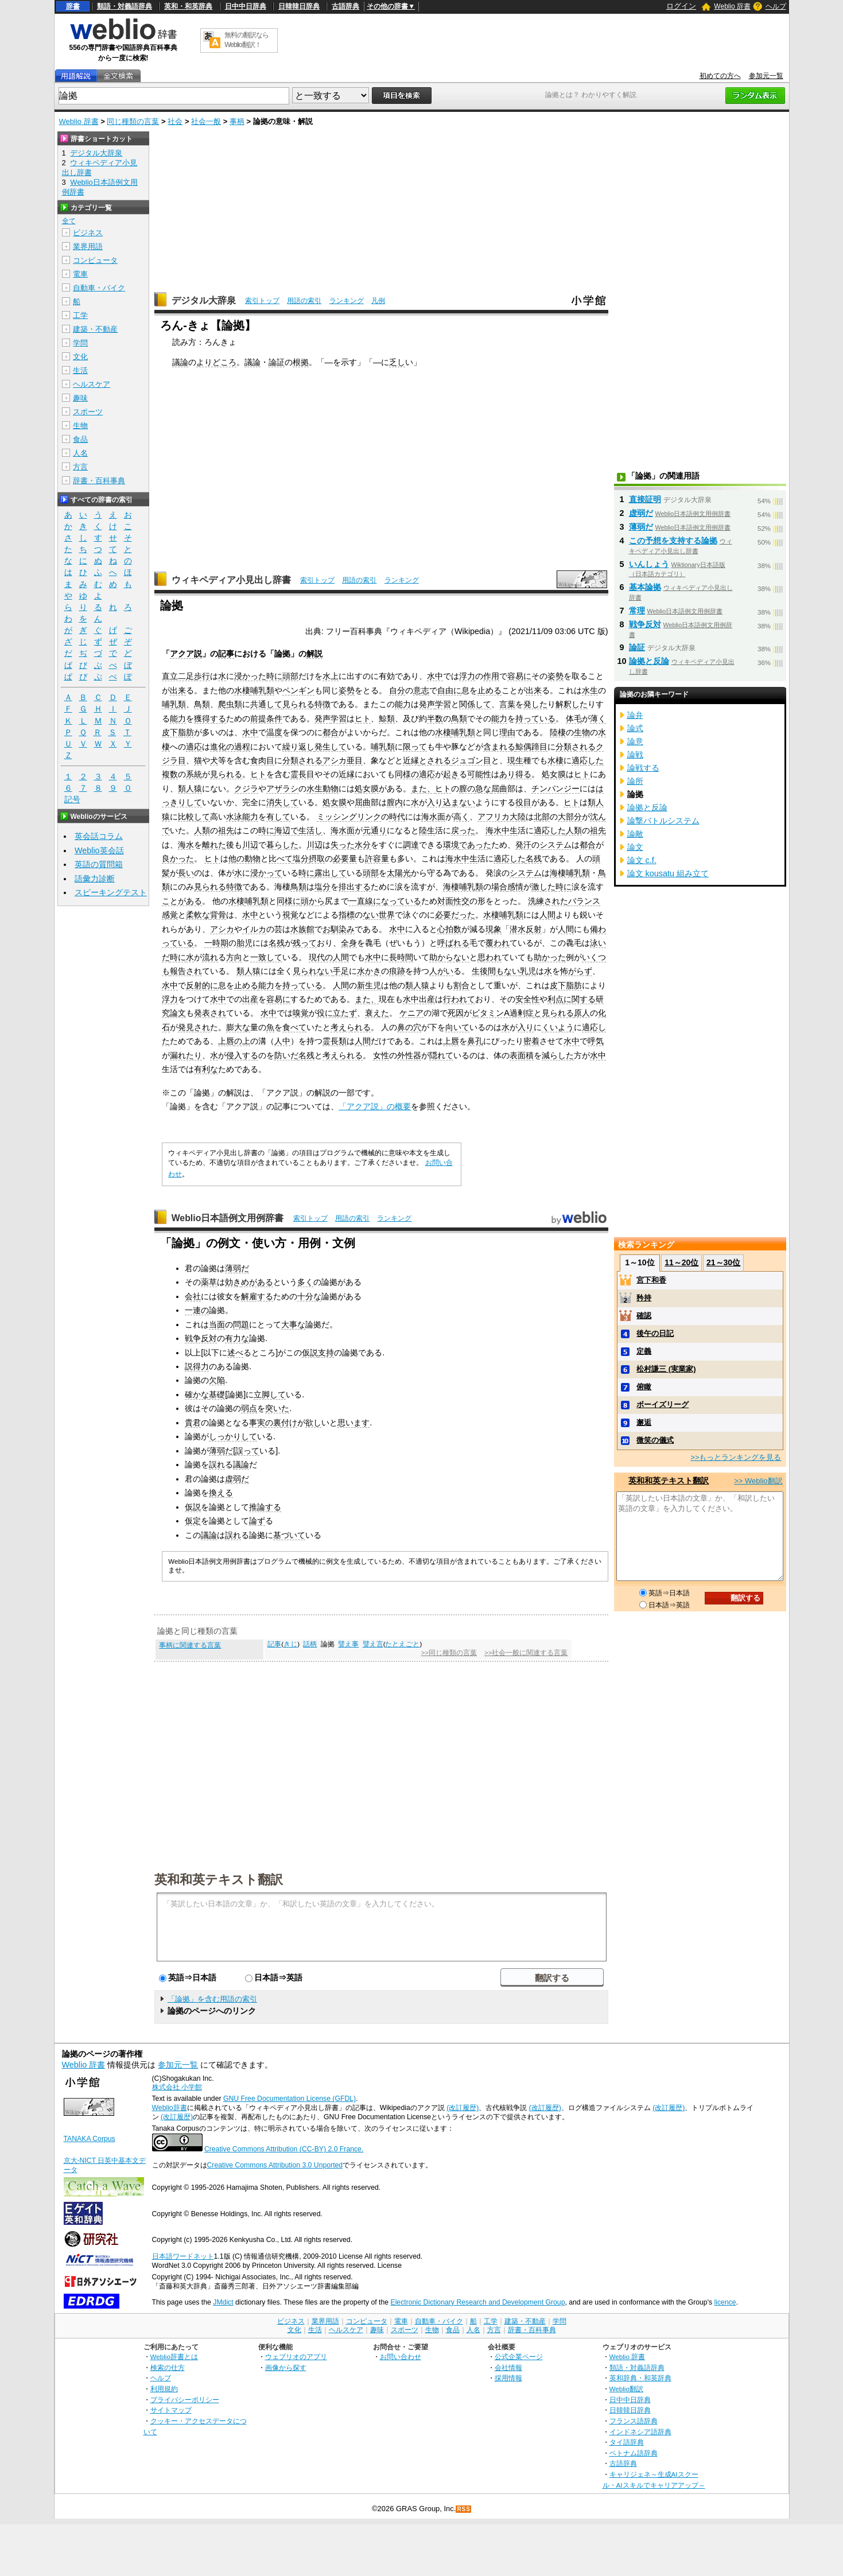  I want to click on 長い, so click(186, 872).